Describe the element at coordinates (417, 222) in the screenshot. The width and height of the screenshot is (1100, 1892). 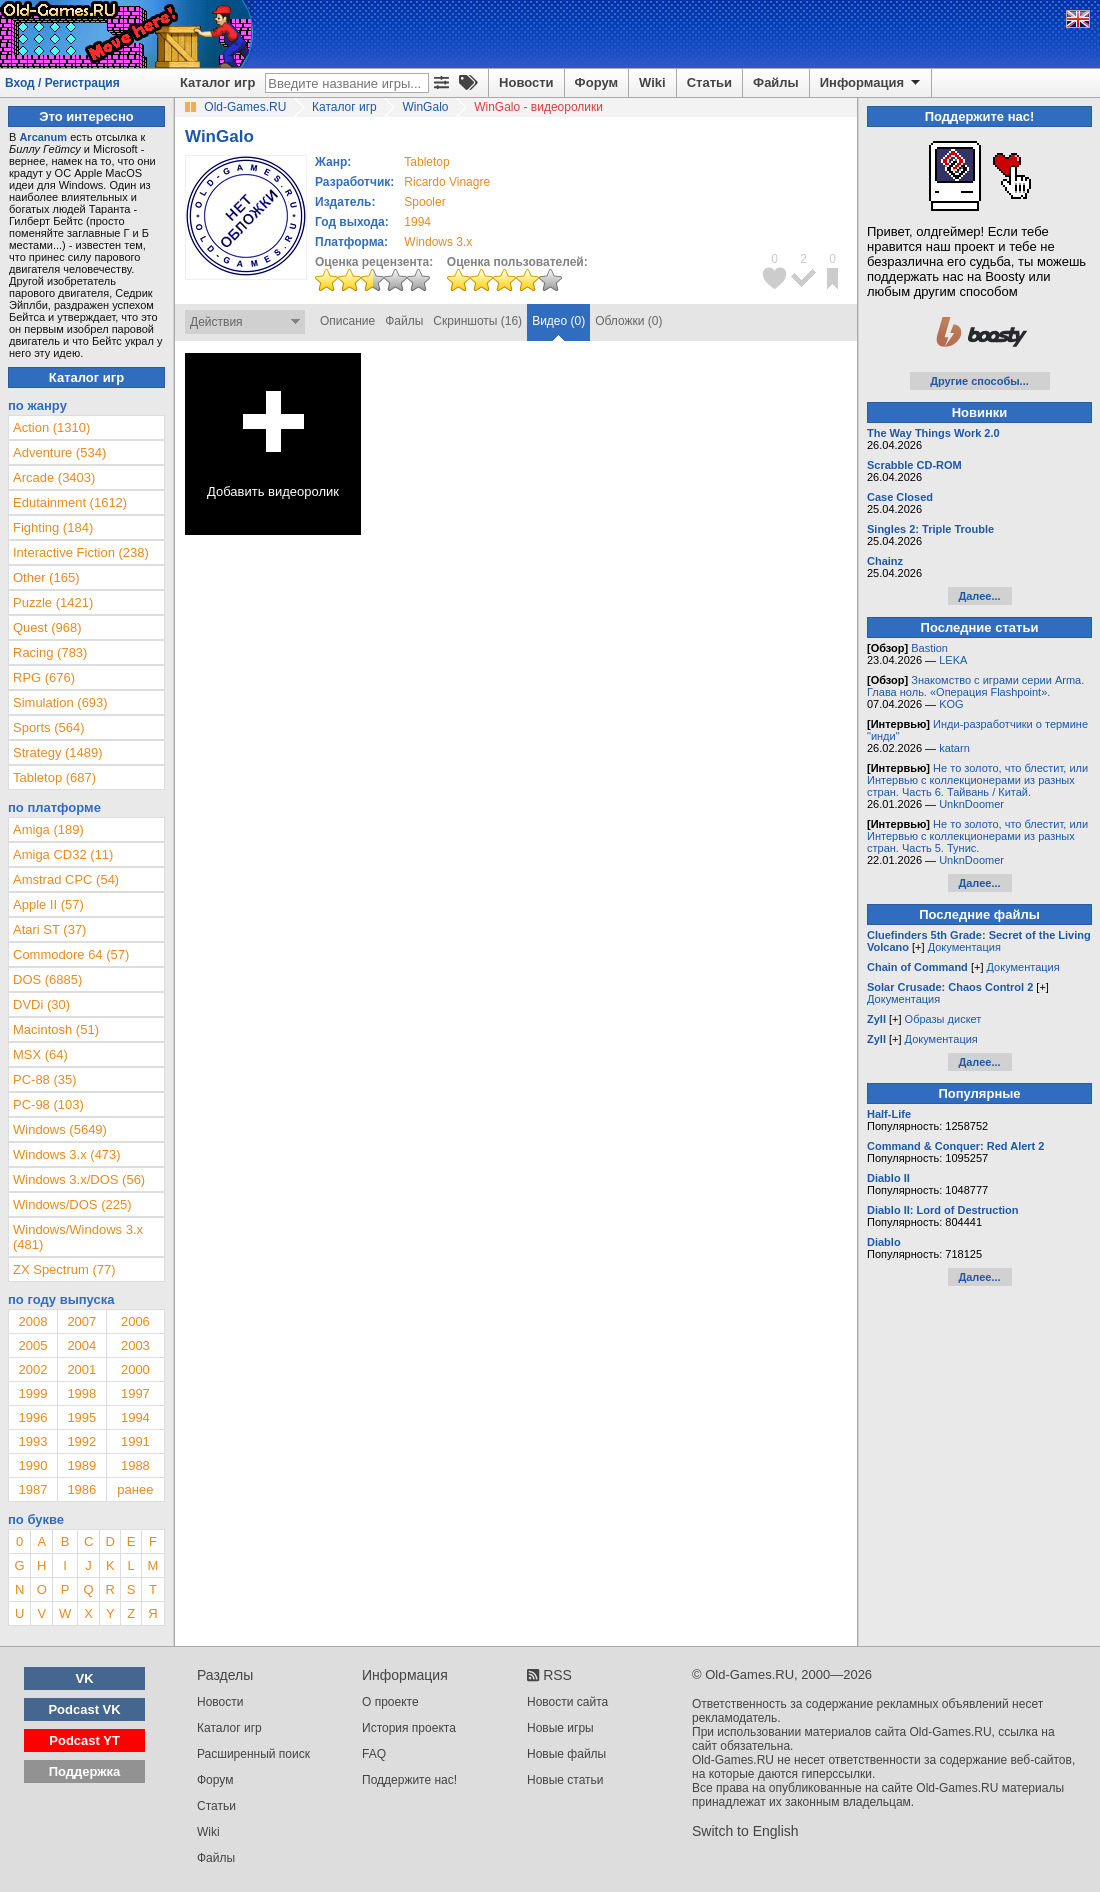
I see `1994` at that location.